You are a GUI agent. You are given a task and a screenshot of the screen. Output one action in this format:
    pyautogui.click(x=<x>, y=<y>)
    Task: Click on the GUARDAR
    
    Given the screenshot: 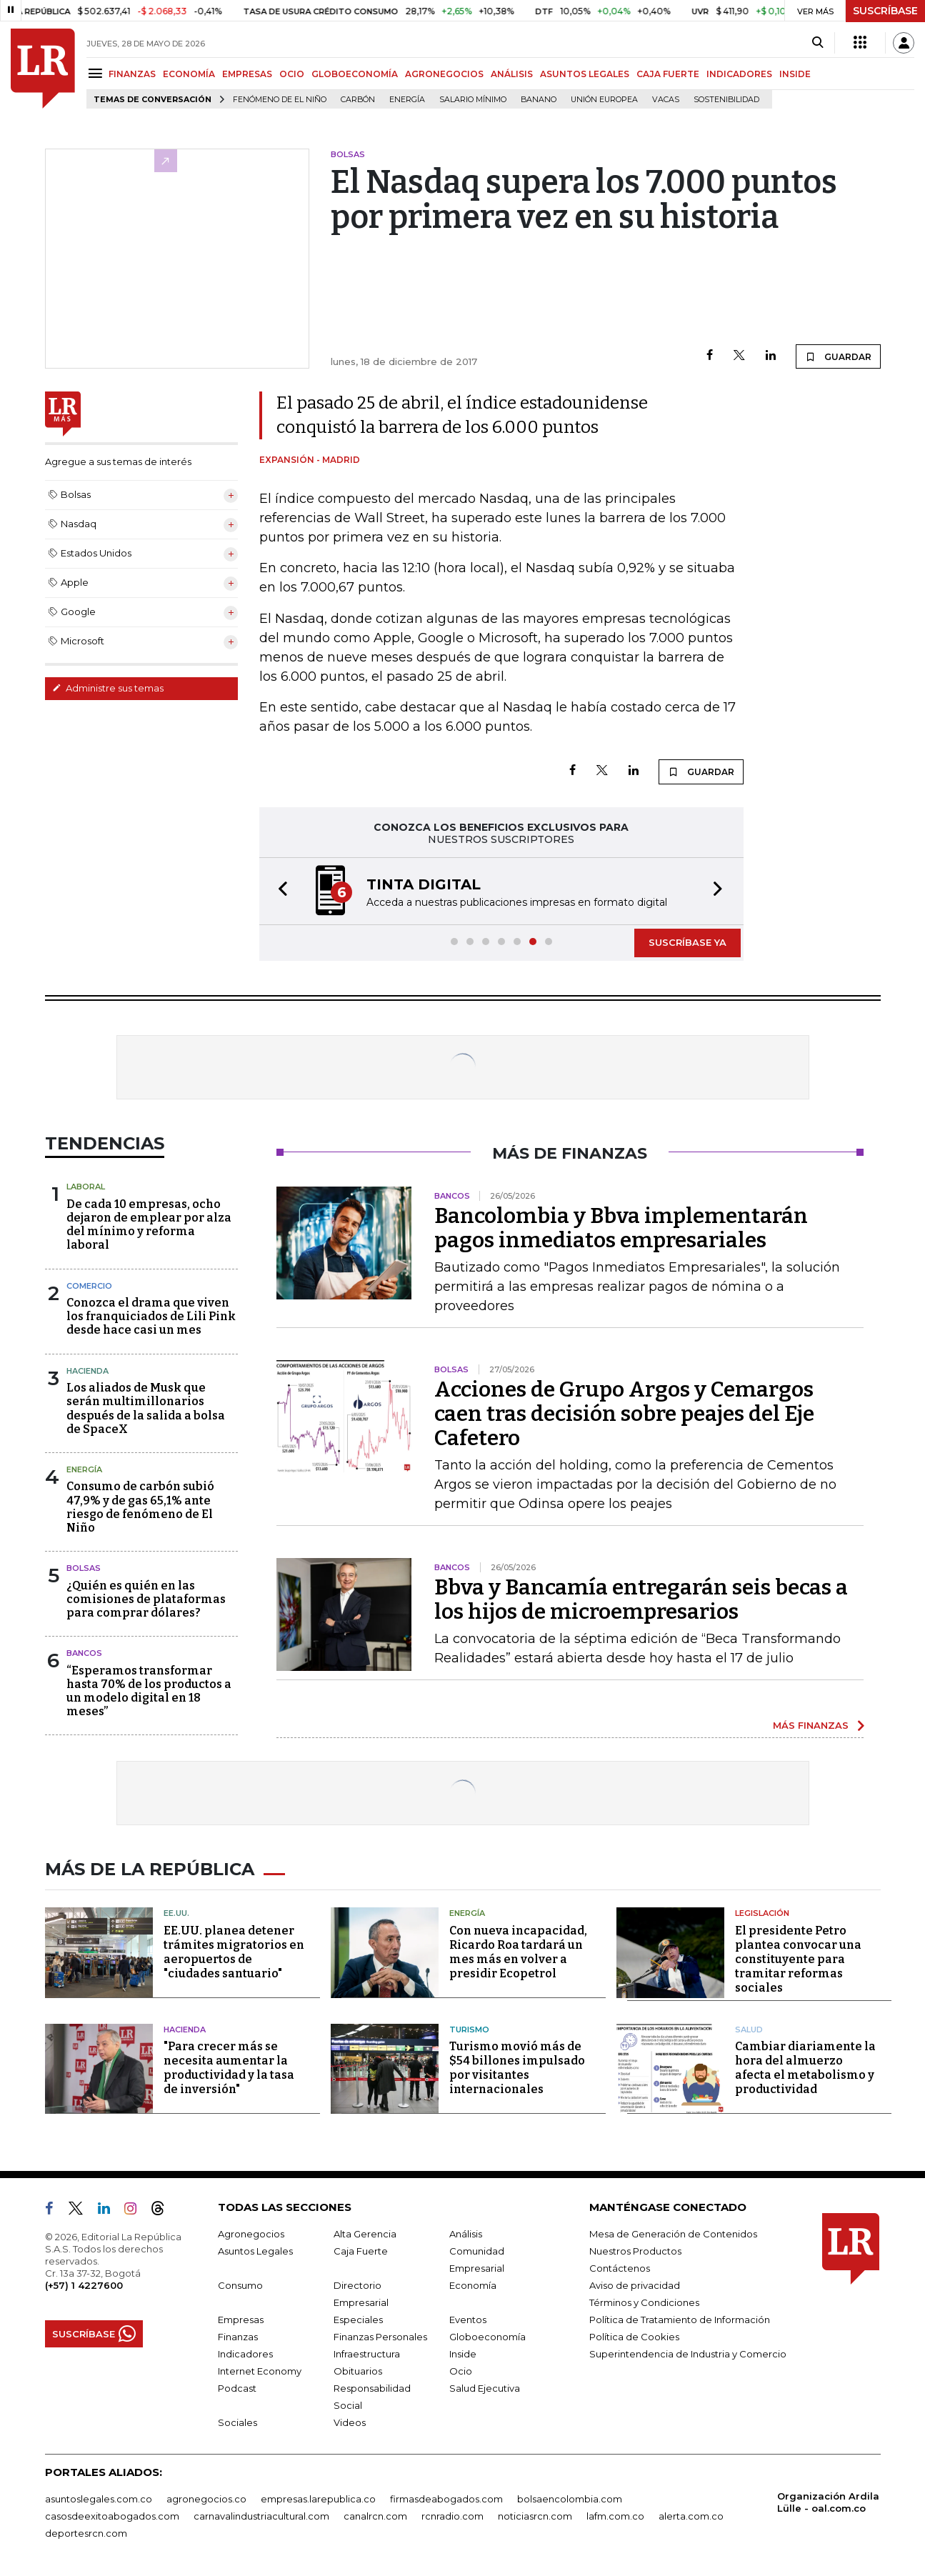 What is the action you would take?
    pyautogui.click(x=838, y=356)
    